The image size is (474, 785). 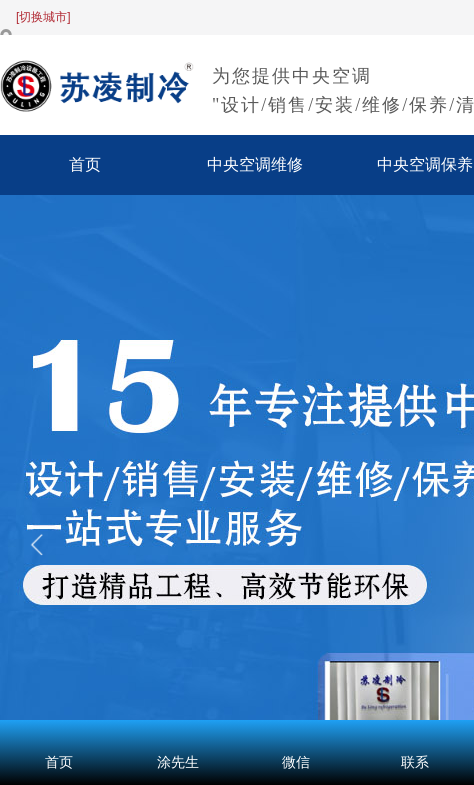 What do you see at coordinates (85, 164) in the screenshot?
I see `首页` at bounding box center [85, 164].